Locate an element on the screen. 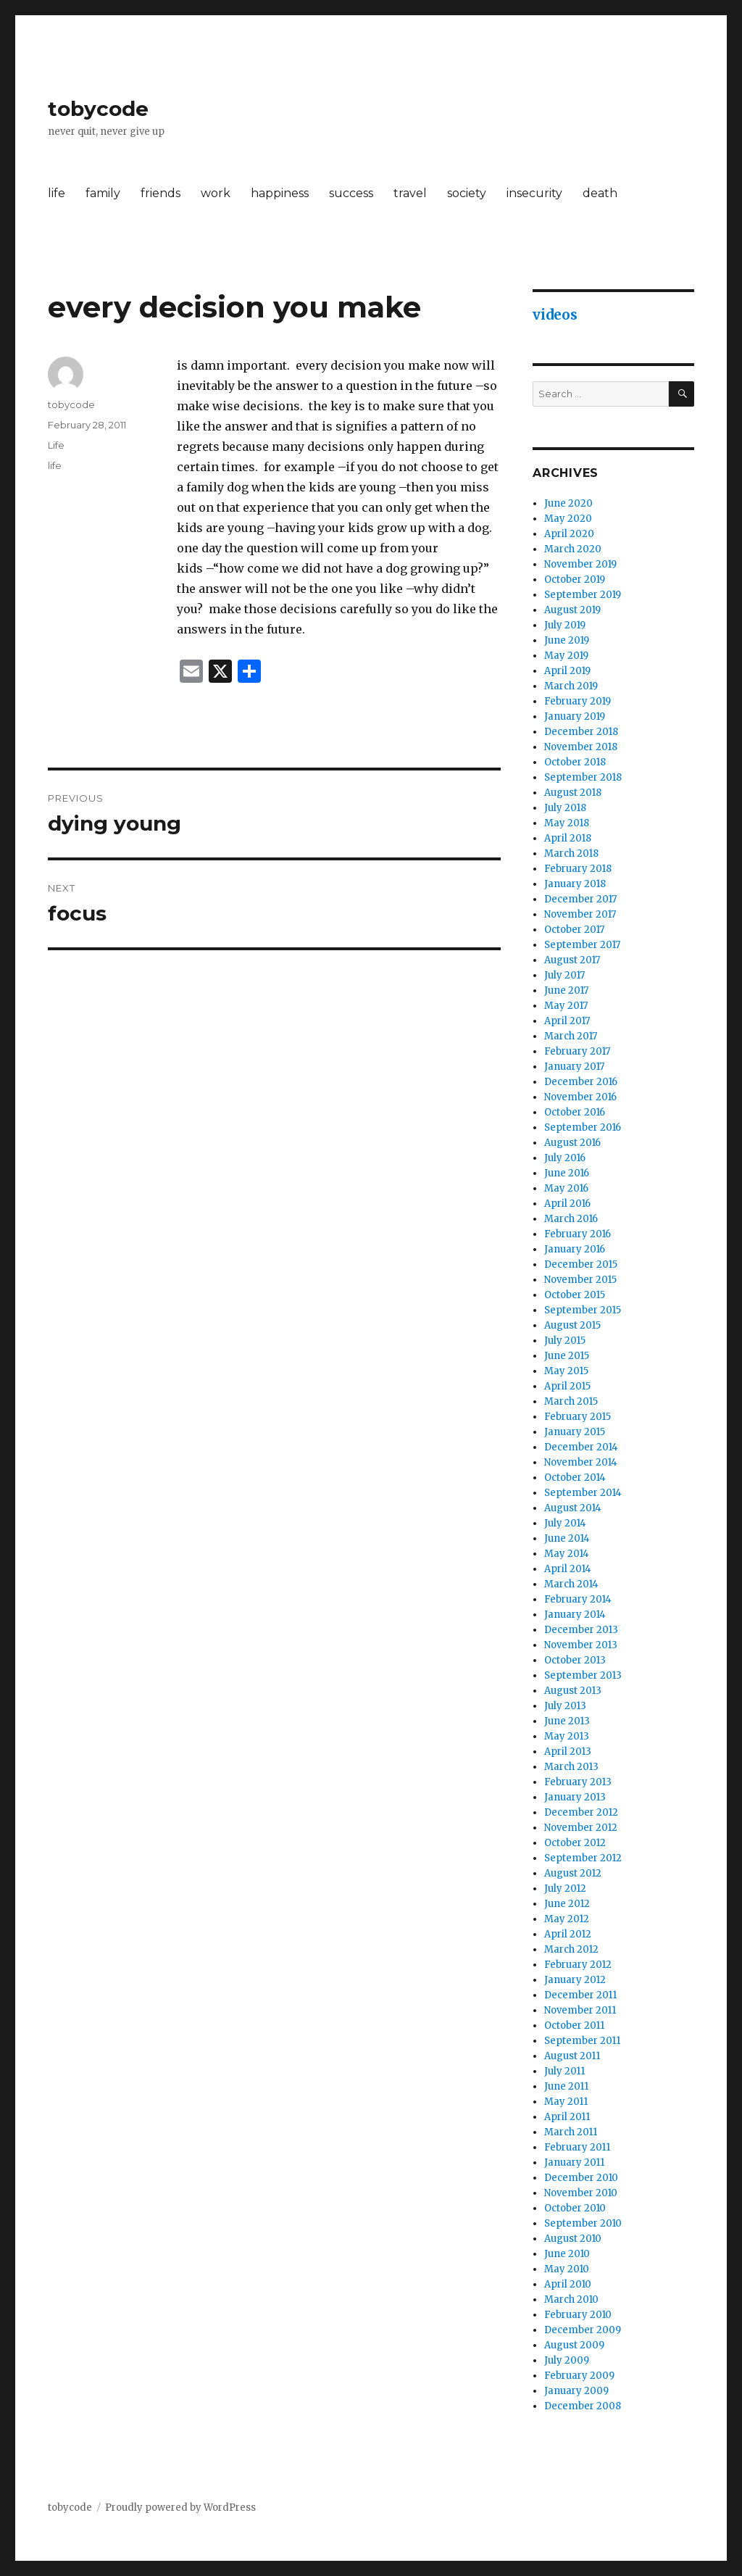  January 2017 is located at coordinates (574, 1066).